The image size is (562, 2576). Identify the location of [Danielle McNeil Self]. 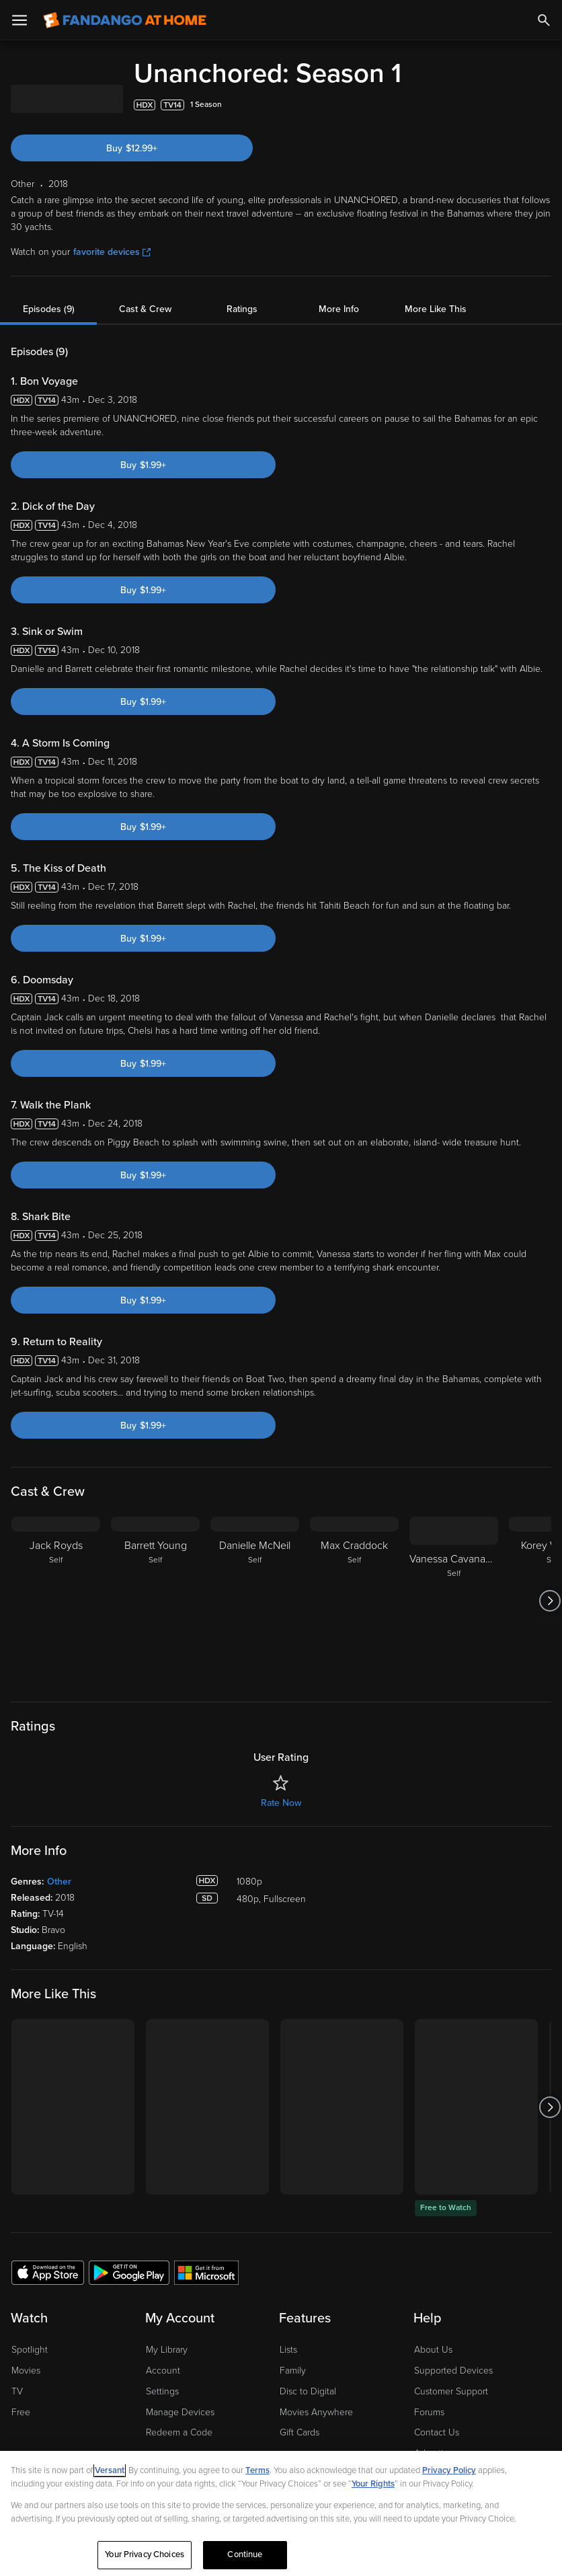
(255, 1600).